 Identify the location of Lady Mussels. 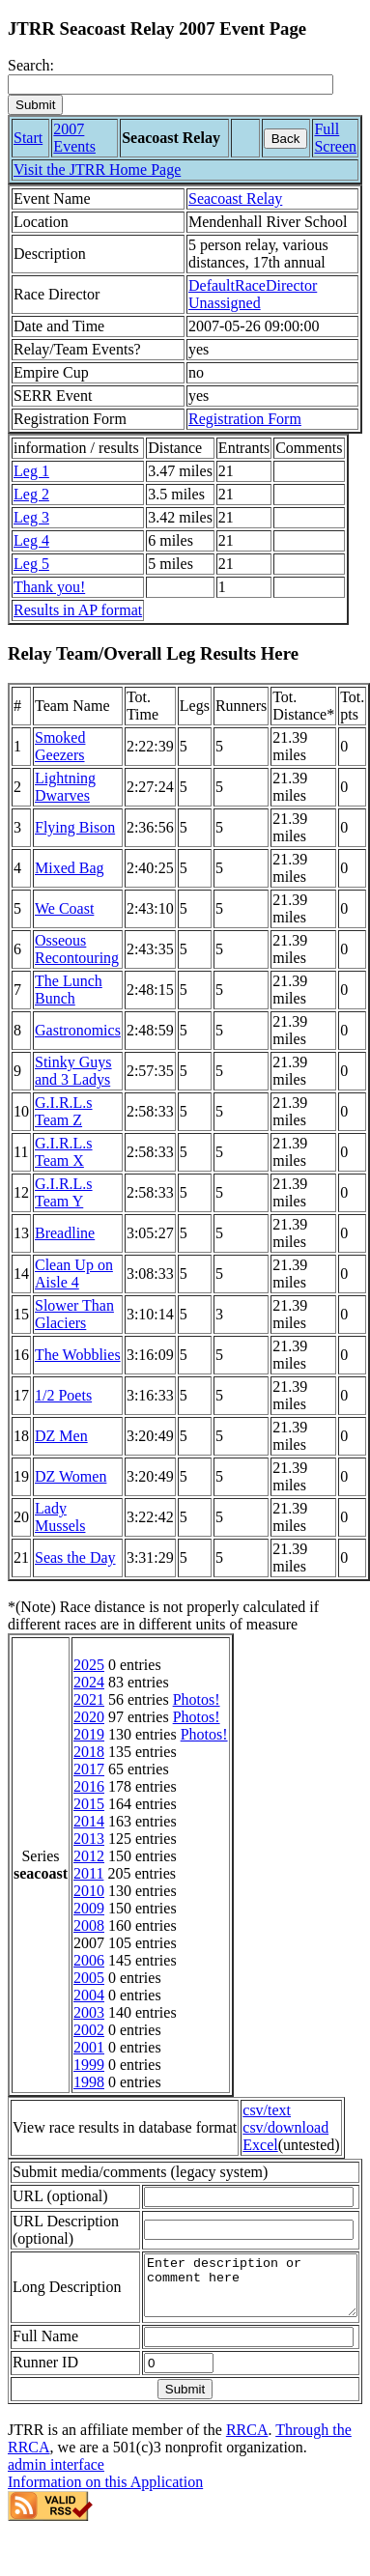
(60, 1517).